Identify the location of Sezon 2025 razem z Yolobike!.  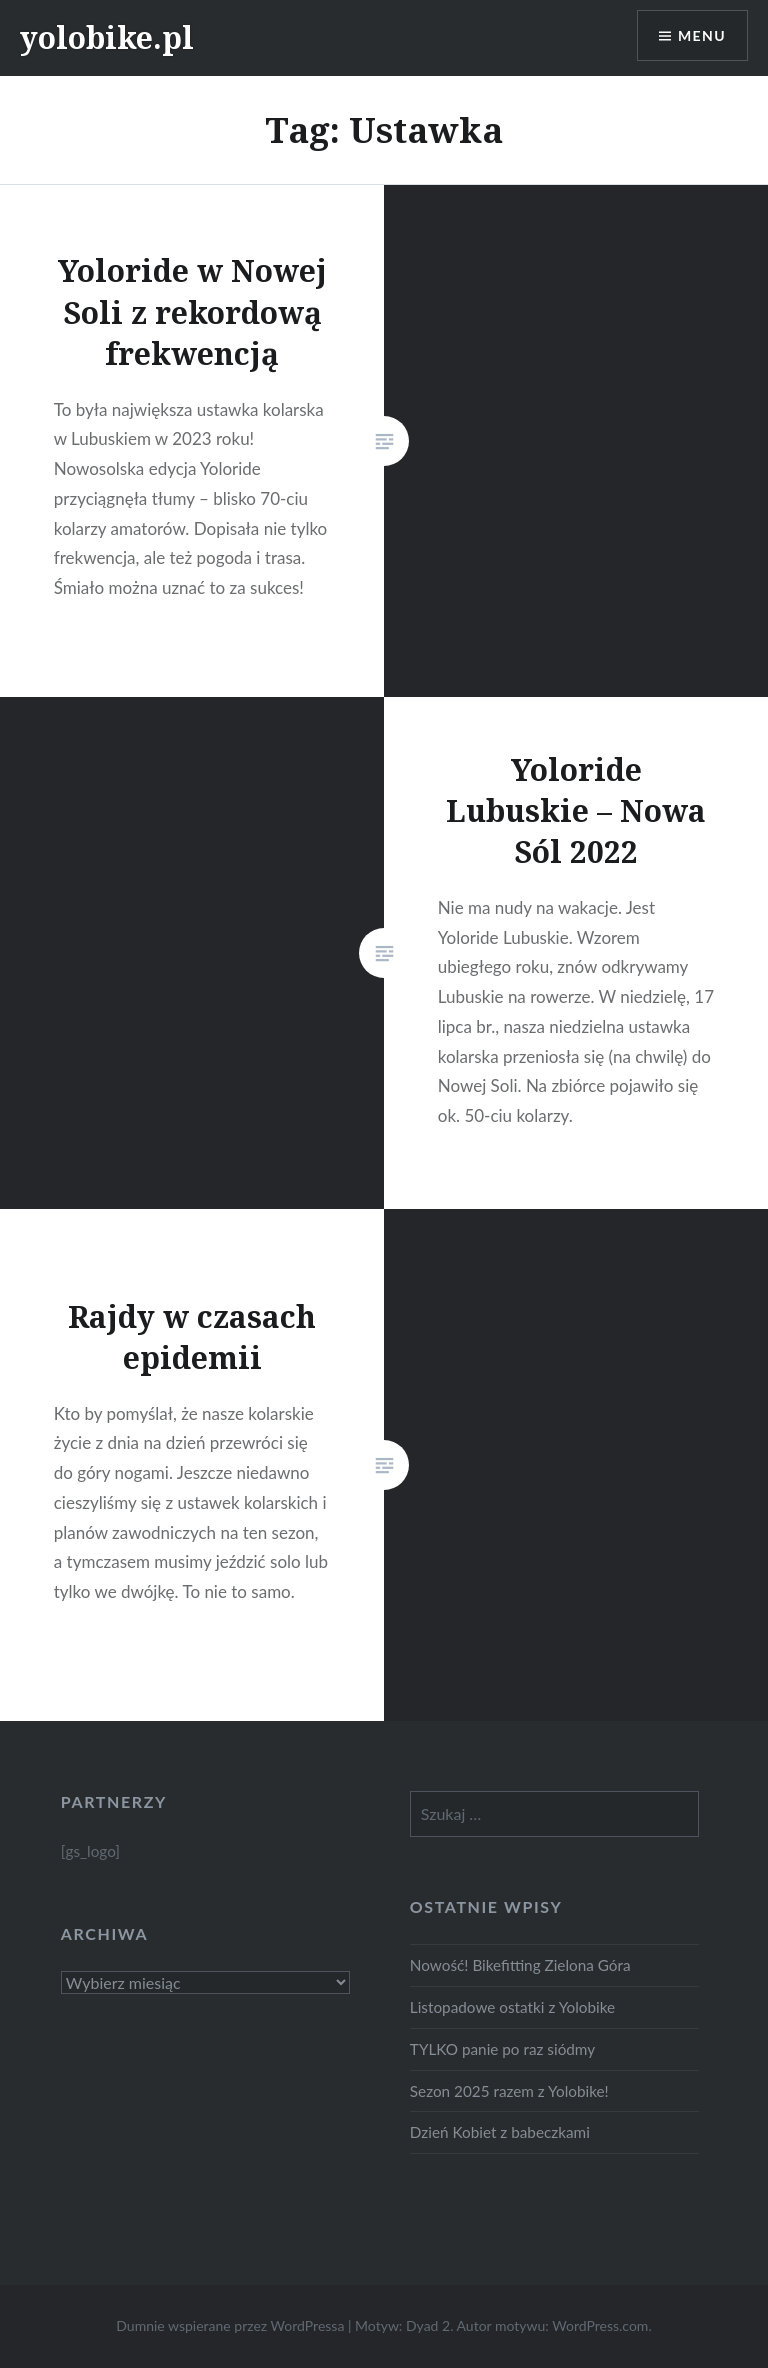
(509, 2091).